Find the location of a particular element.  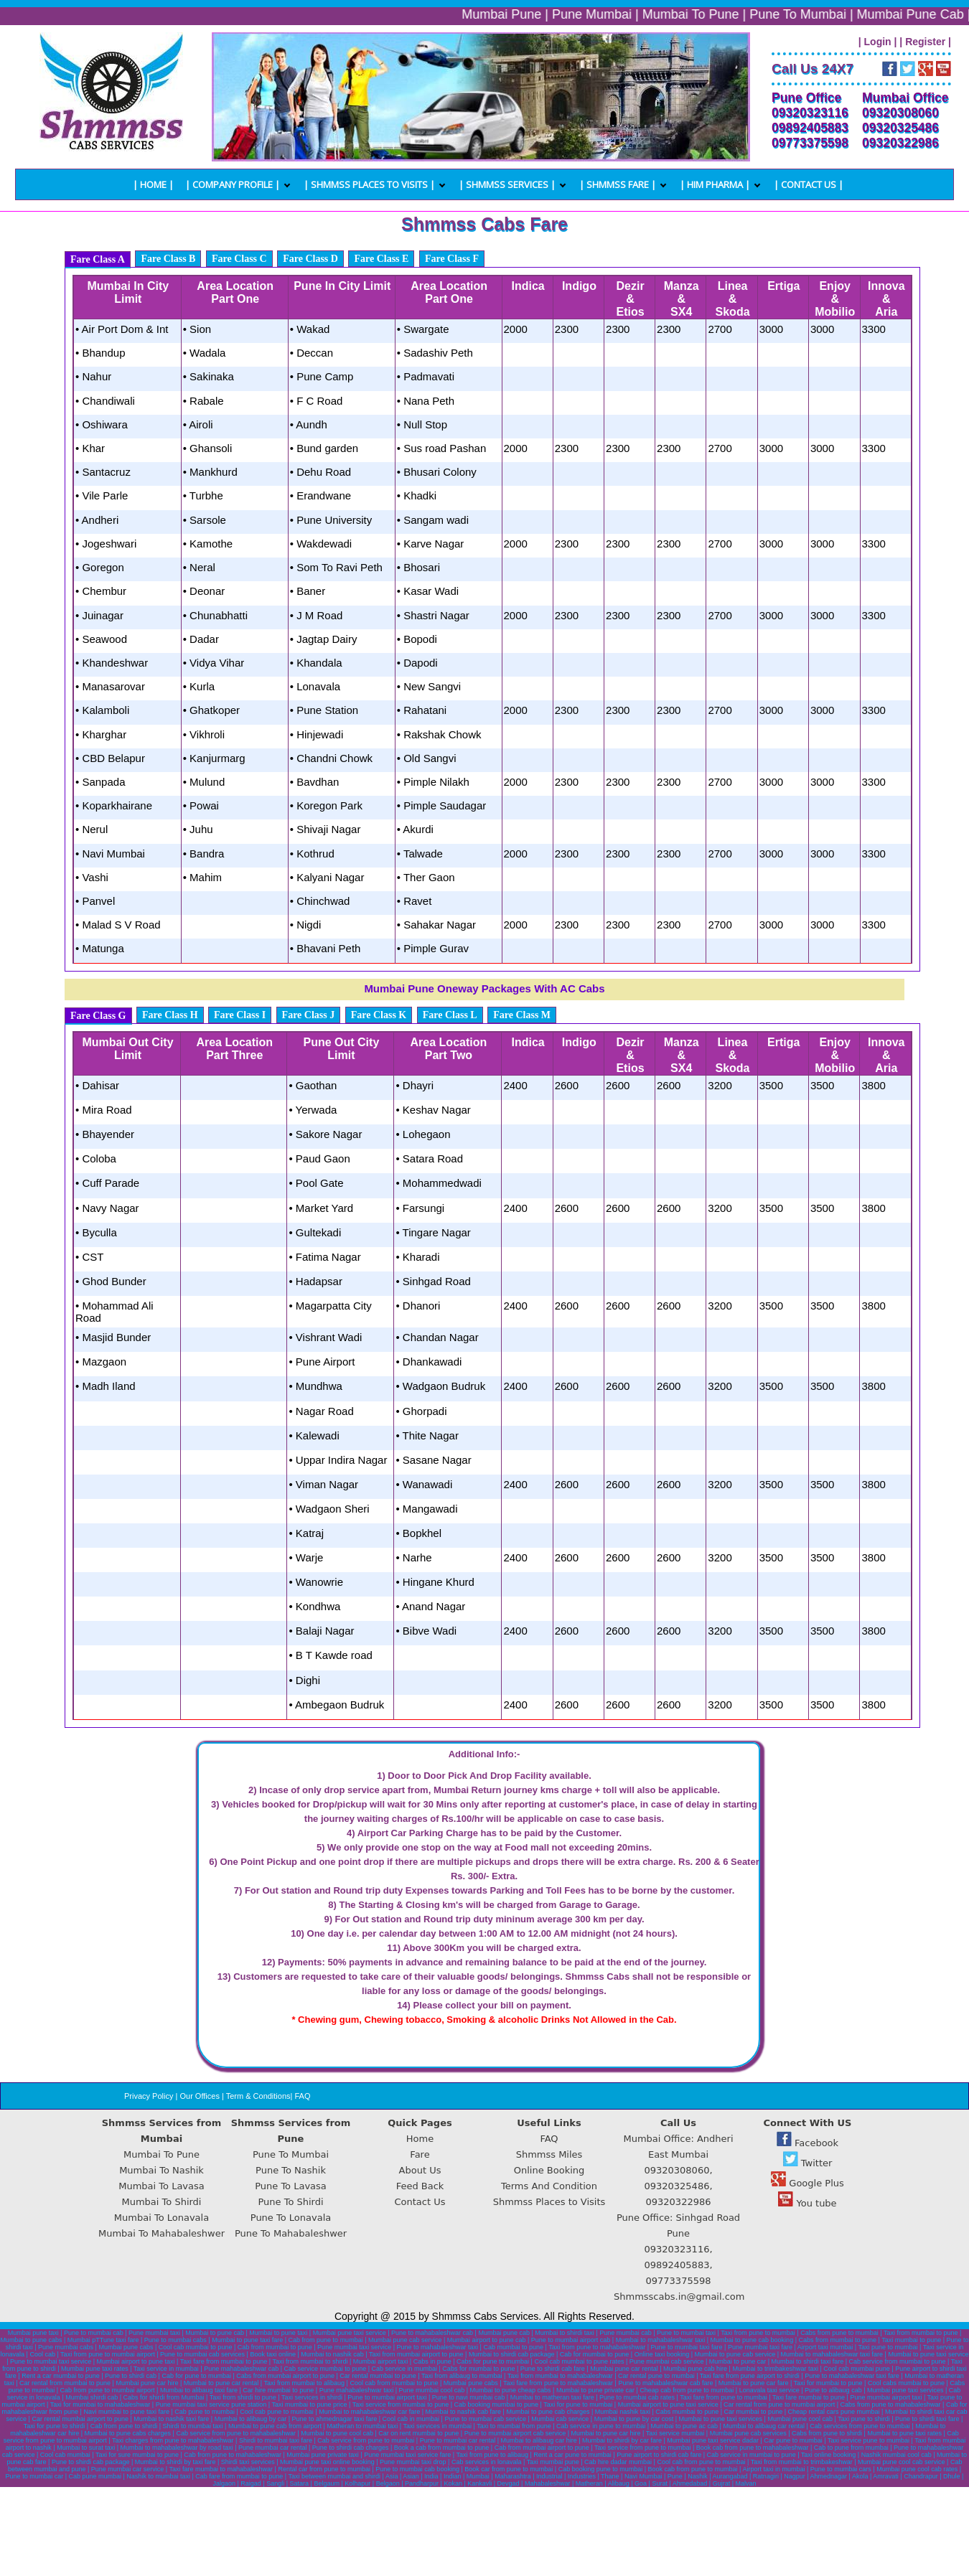

Contact Us is located at coordinates (420, 2201).